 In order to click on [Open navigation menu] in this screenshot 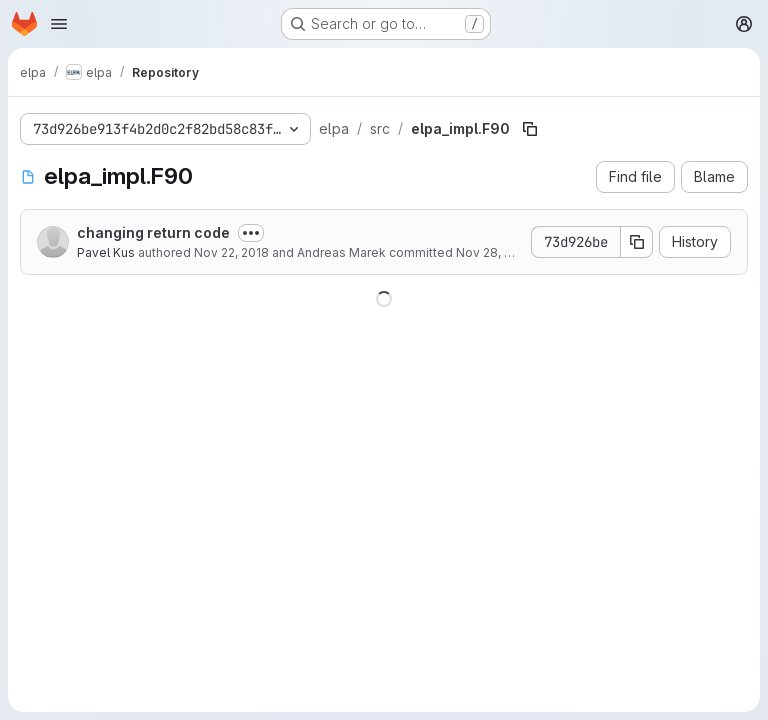, I will do `click(59, 24)`.